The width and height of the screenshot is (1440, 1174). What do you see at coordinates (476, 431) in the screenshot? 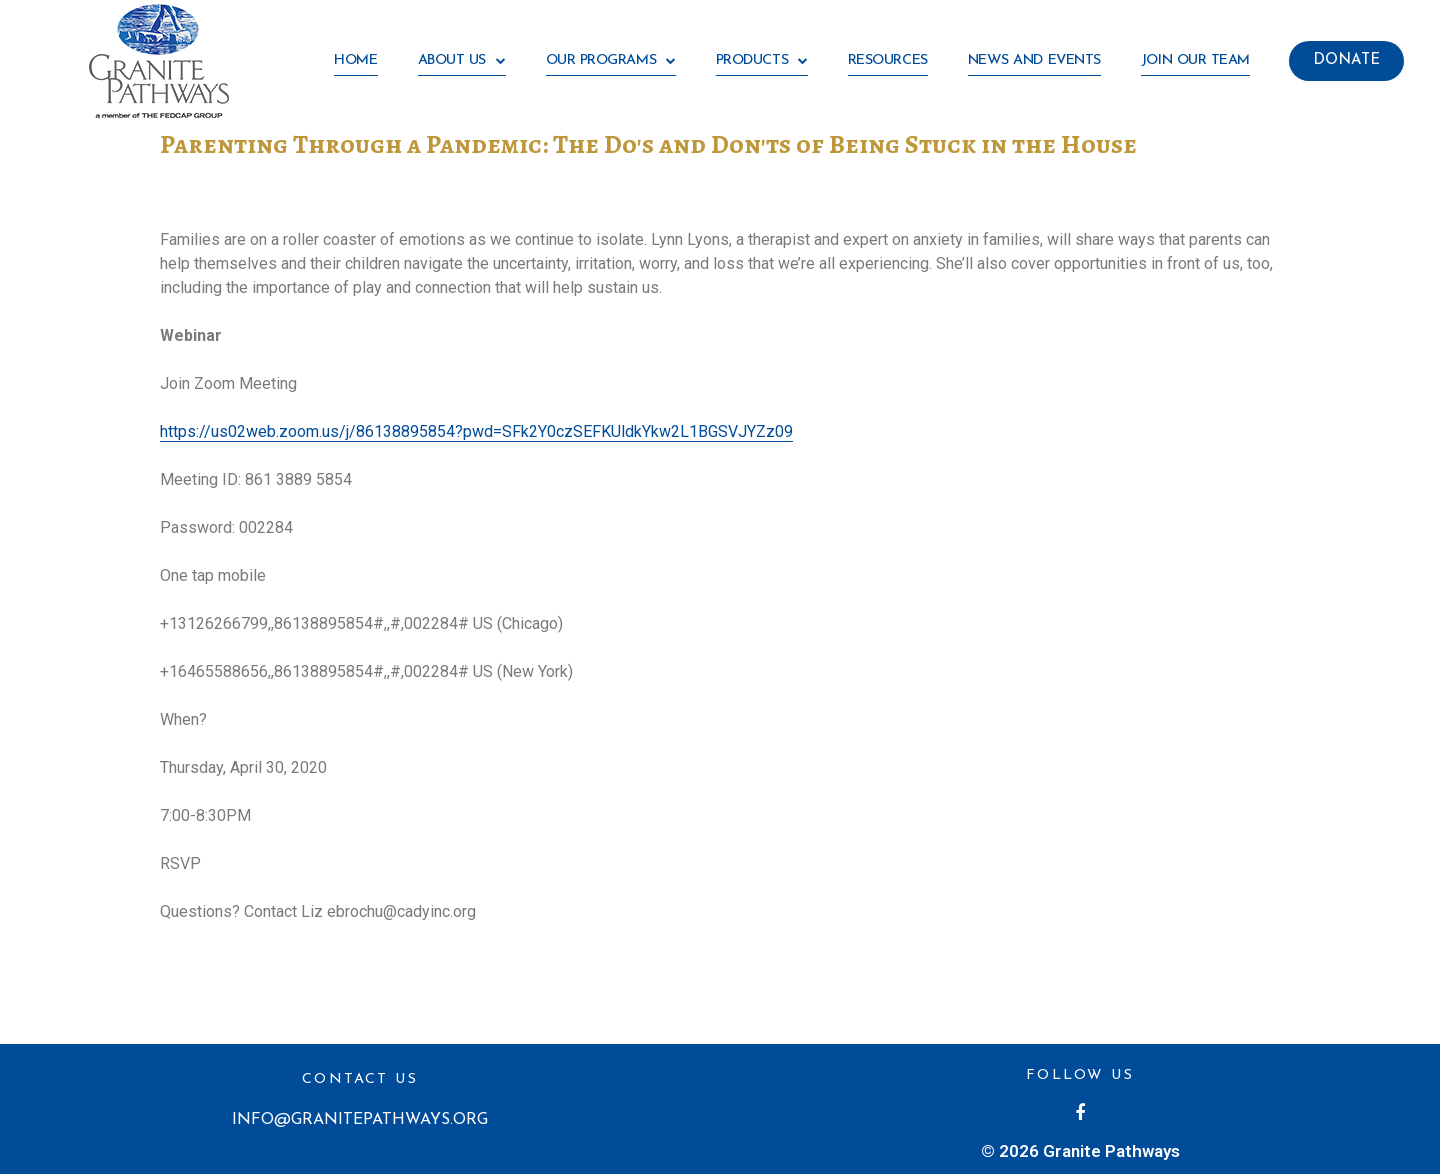
I see `https://us02web.zoom.us/j/86138895854?pwd=SFk2Y0czSEFKUldkYkw2L1BGSVJYZz09` at bounding box center [476, 431].